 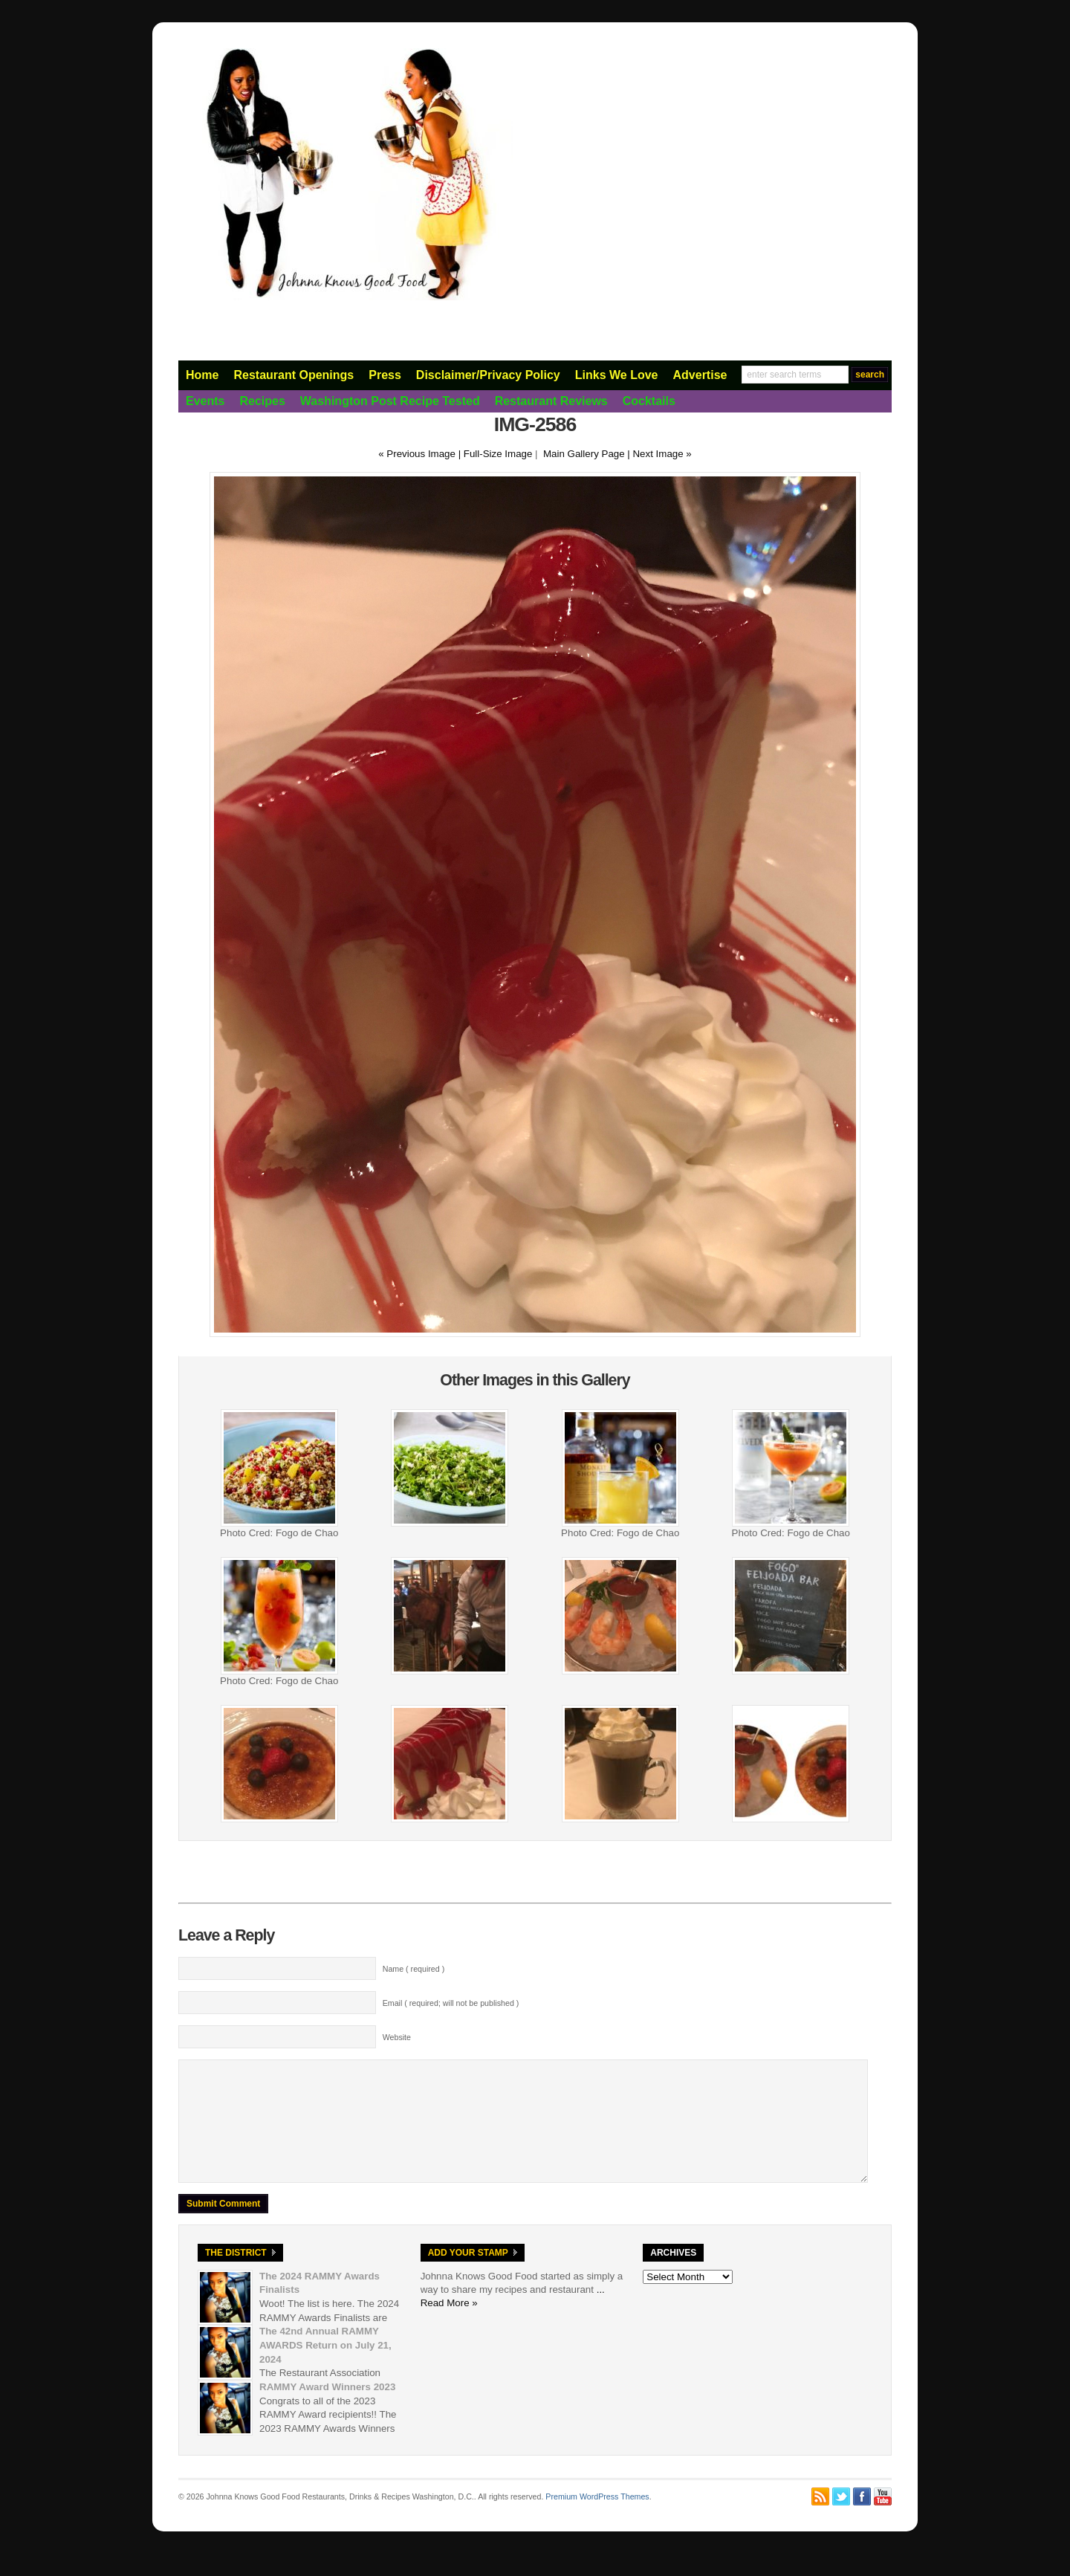 I want to click on Website, so click(x=397, y=2037).